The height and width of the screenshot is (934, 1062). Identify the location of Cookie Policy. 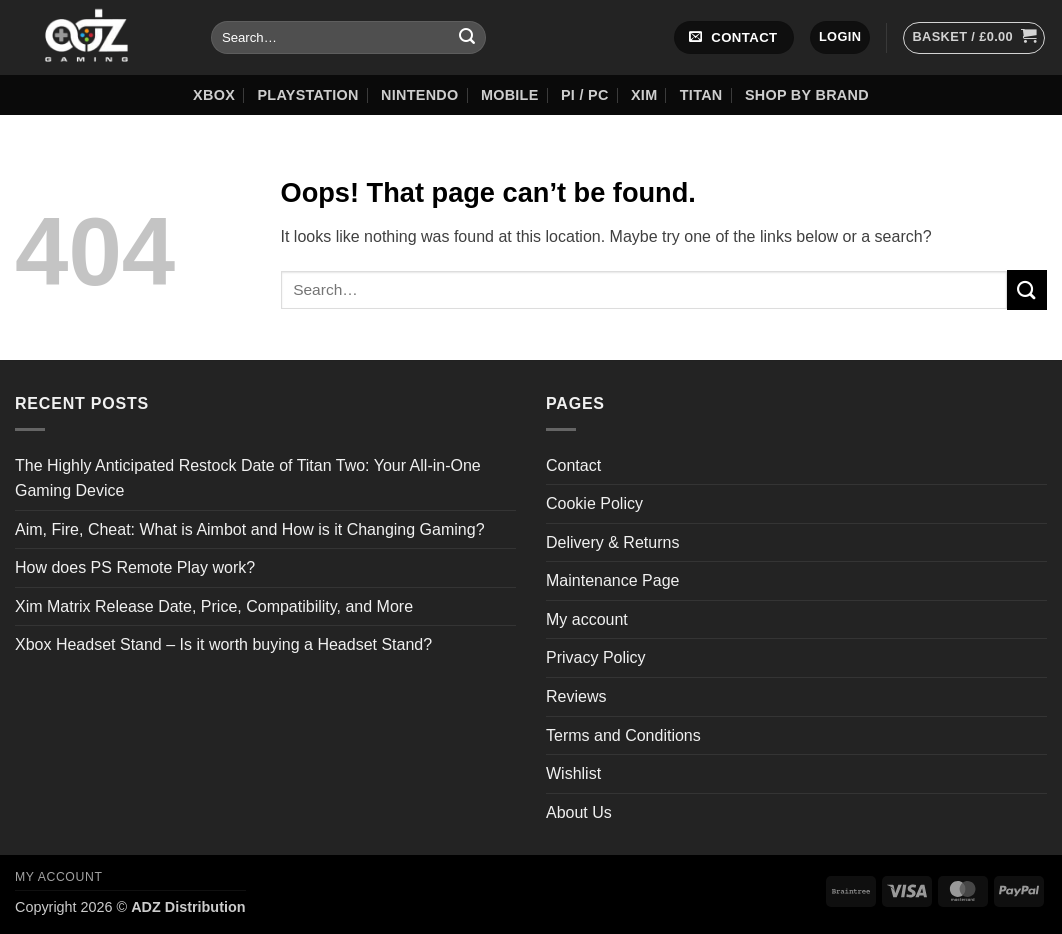
(594, 503).